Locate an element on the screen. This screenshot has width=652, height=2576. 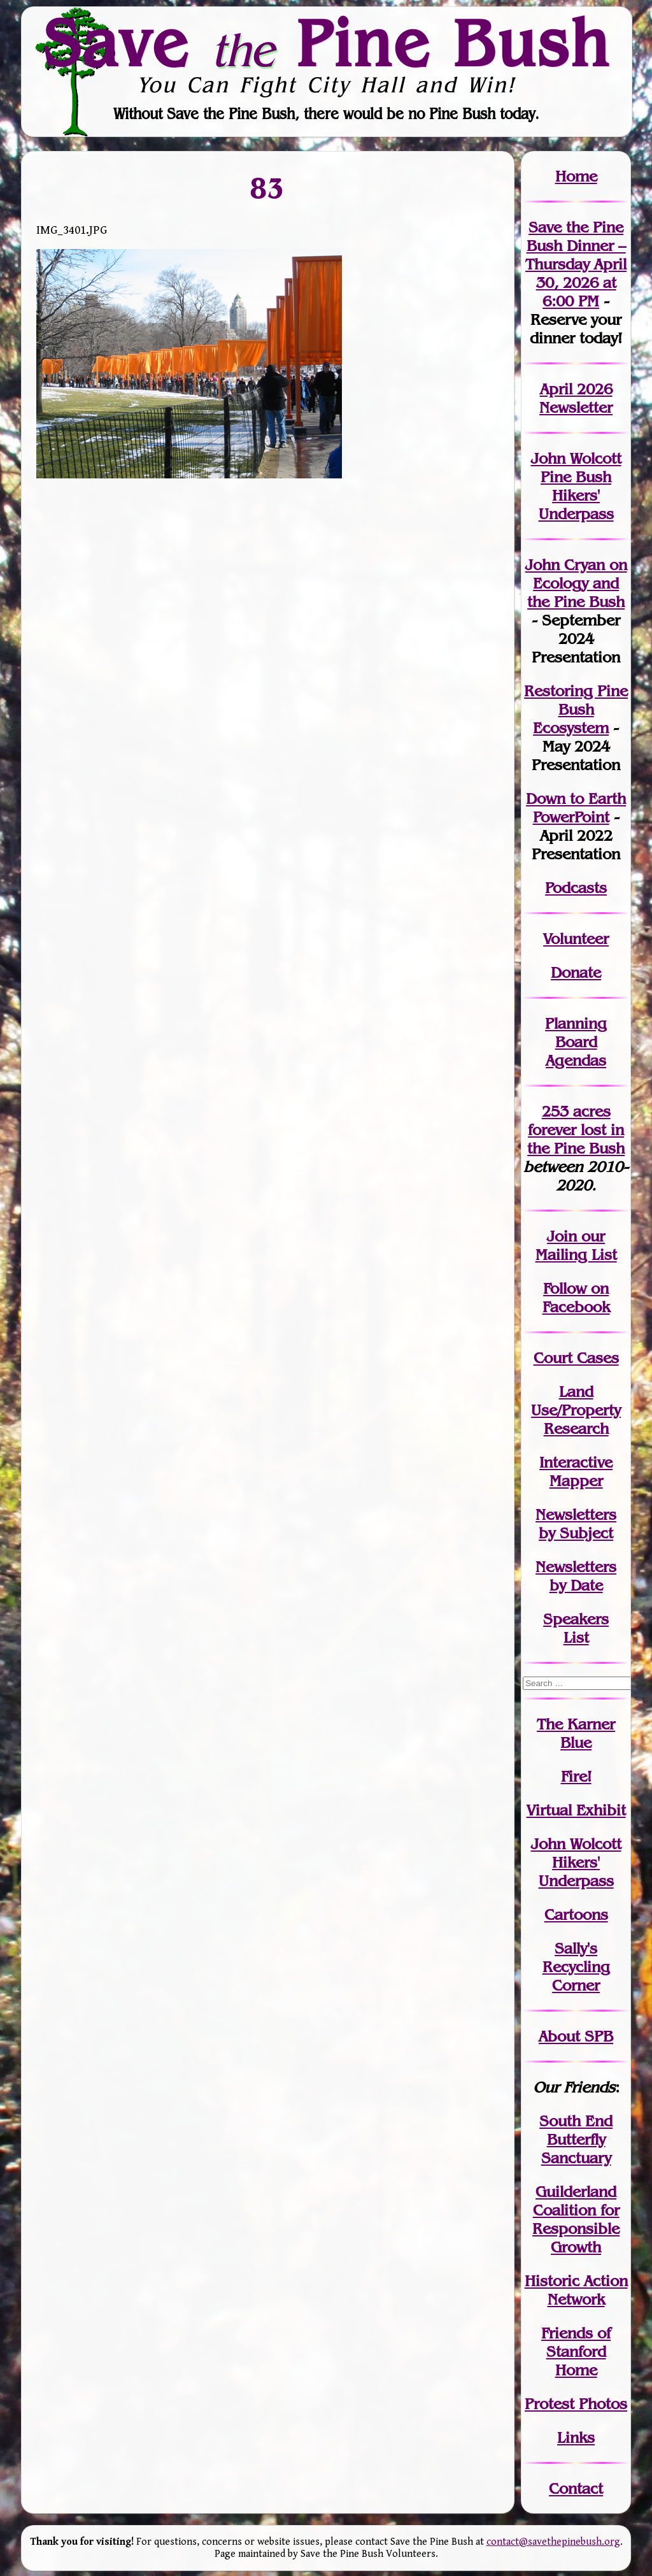
Join is located at coordinates (562, 1236).